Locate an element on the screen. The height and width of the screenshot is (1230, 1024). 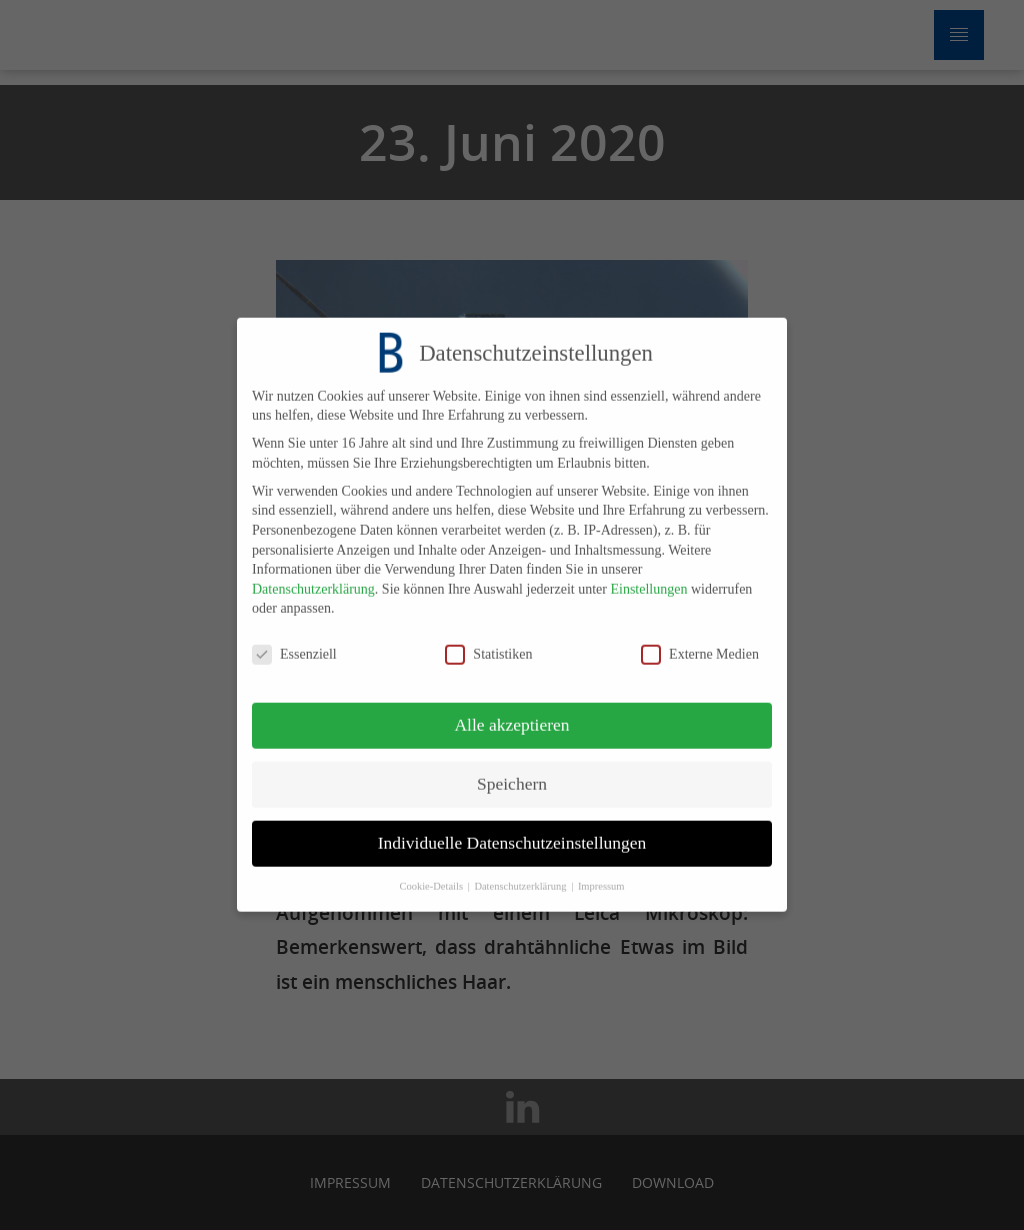
Statistiken is located at coordinates (488, 642).